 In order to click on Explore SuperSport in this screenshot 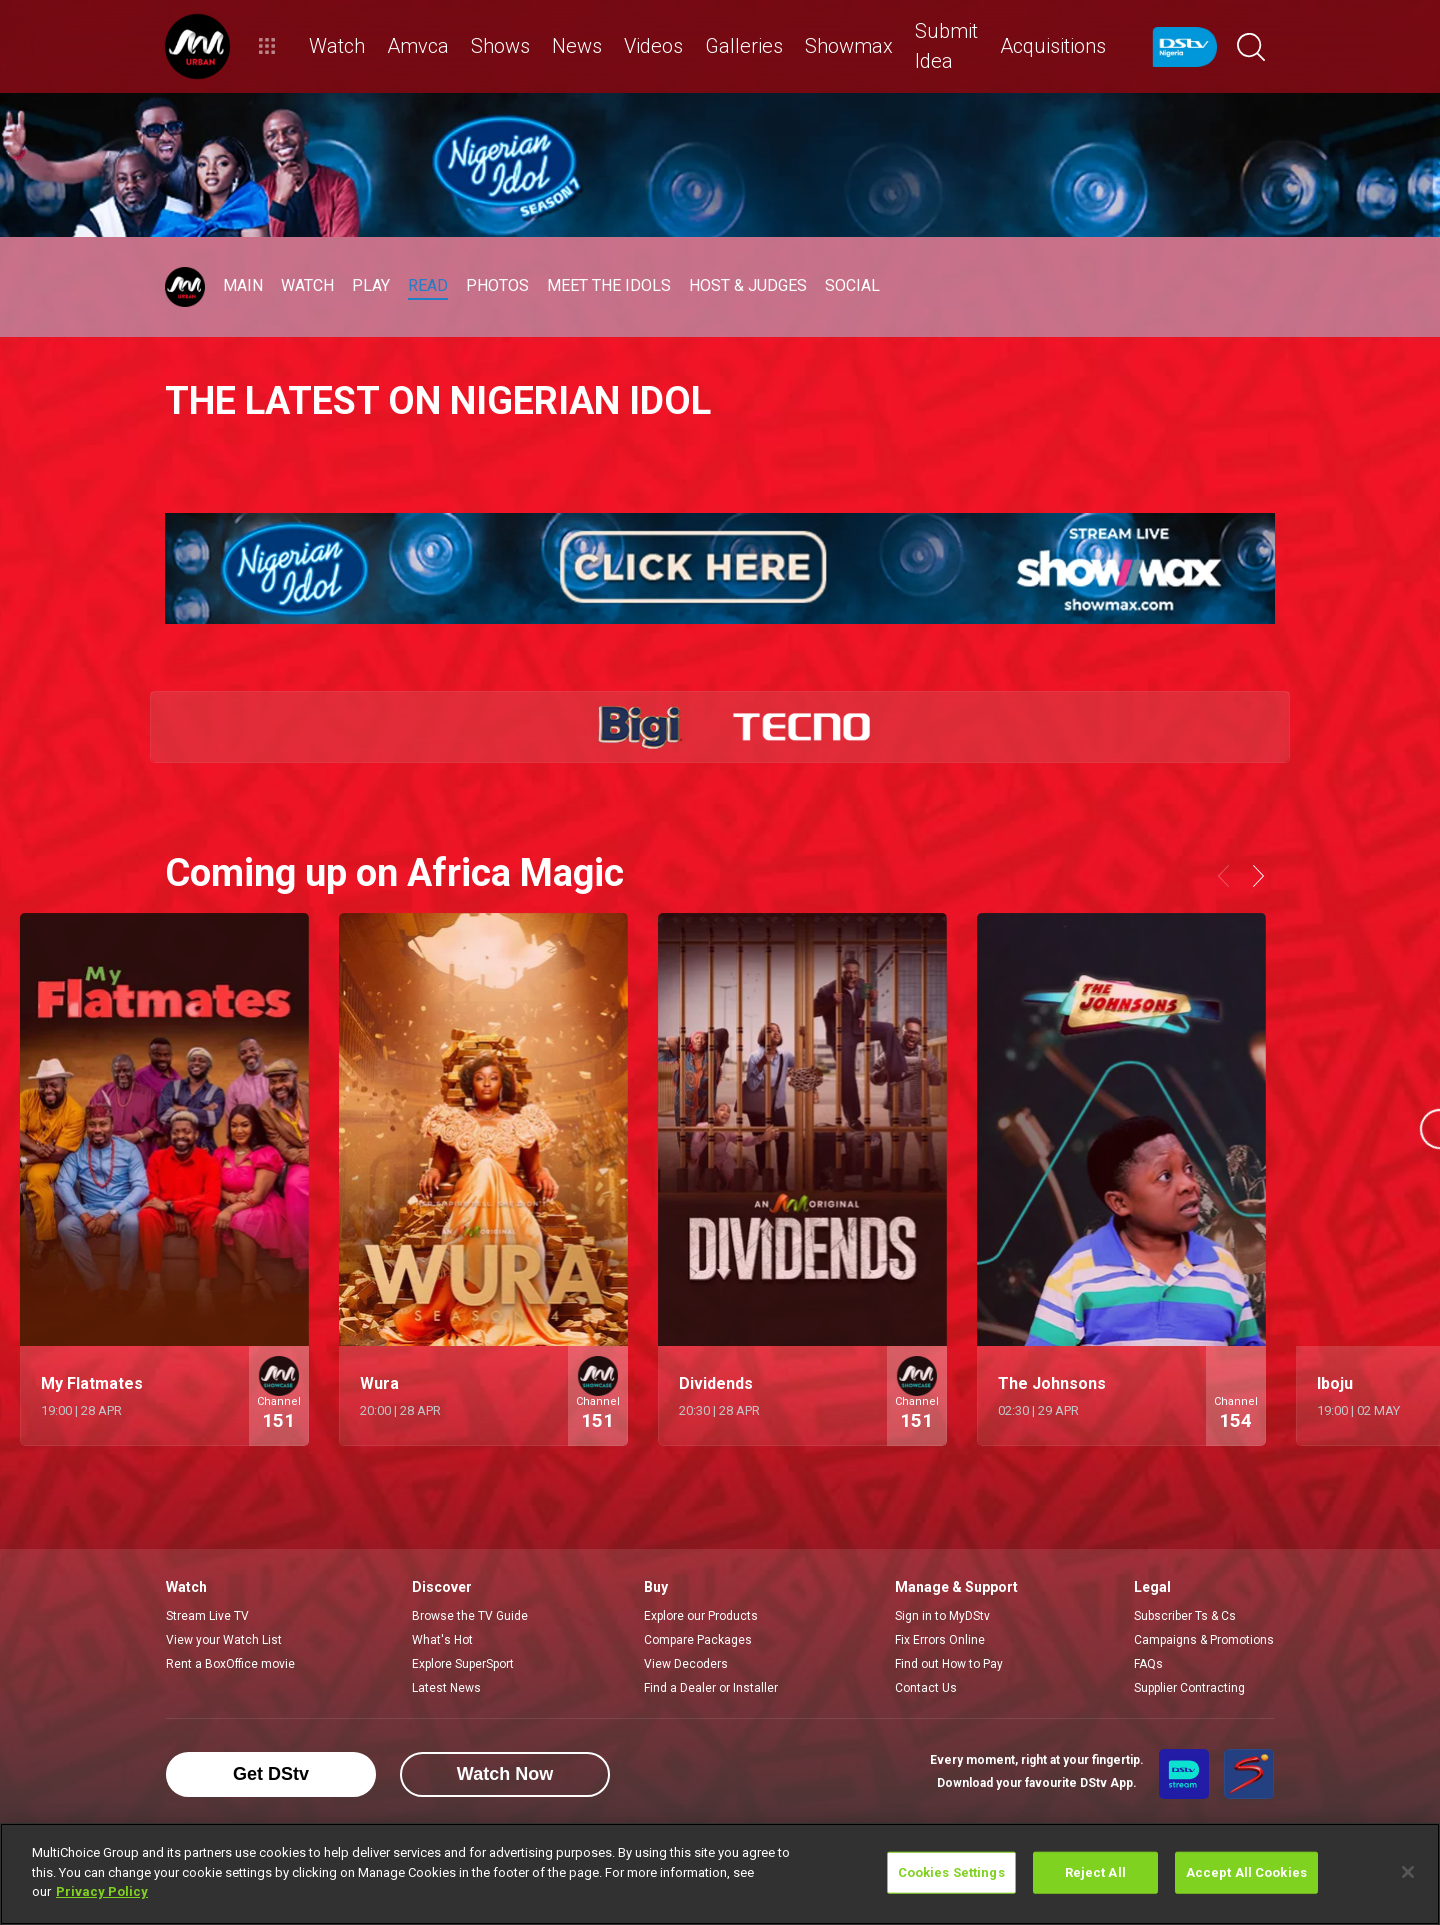, I will do `click(463, 1664)`.